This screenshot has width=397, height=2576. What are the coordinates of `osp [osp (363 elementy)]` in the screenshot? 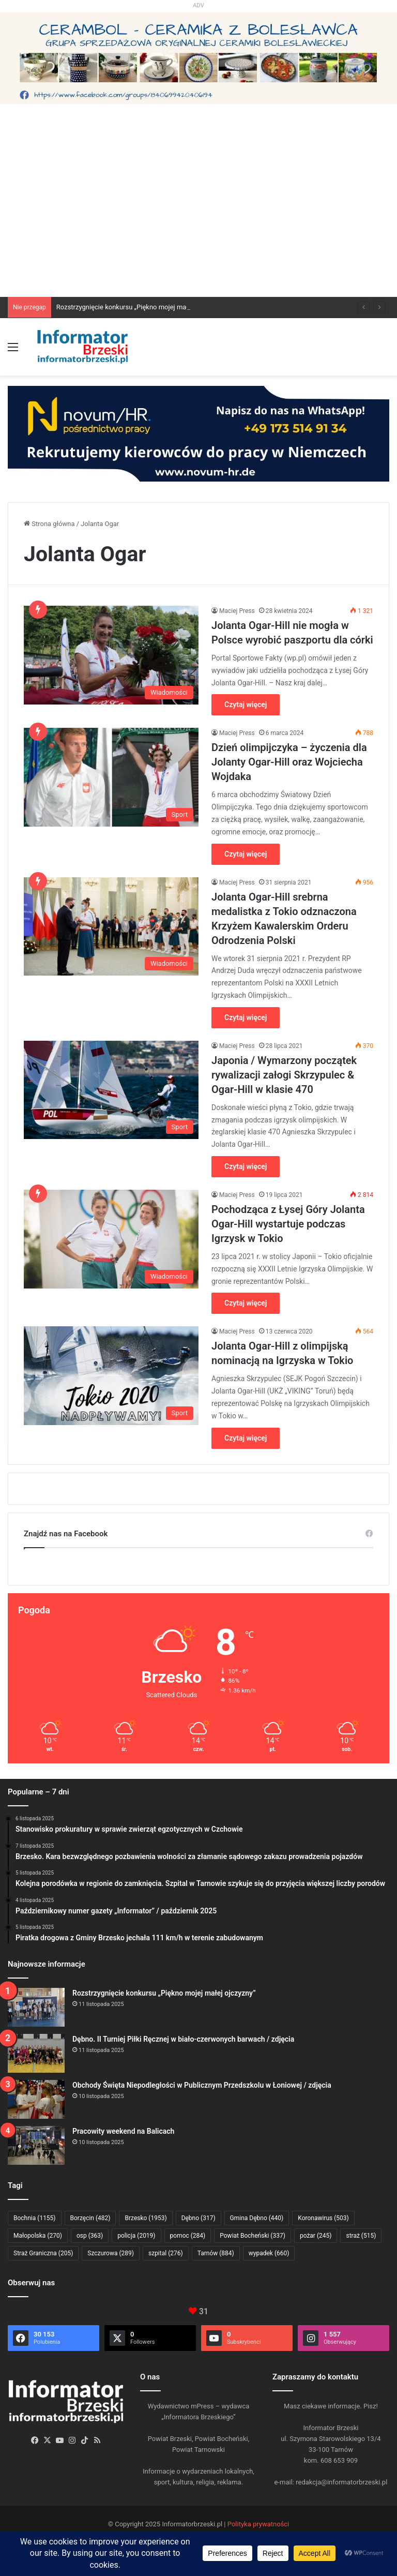 It's located at (90, 2235).